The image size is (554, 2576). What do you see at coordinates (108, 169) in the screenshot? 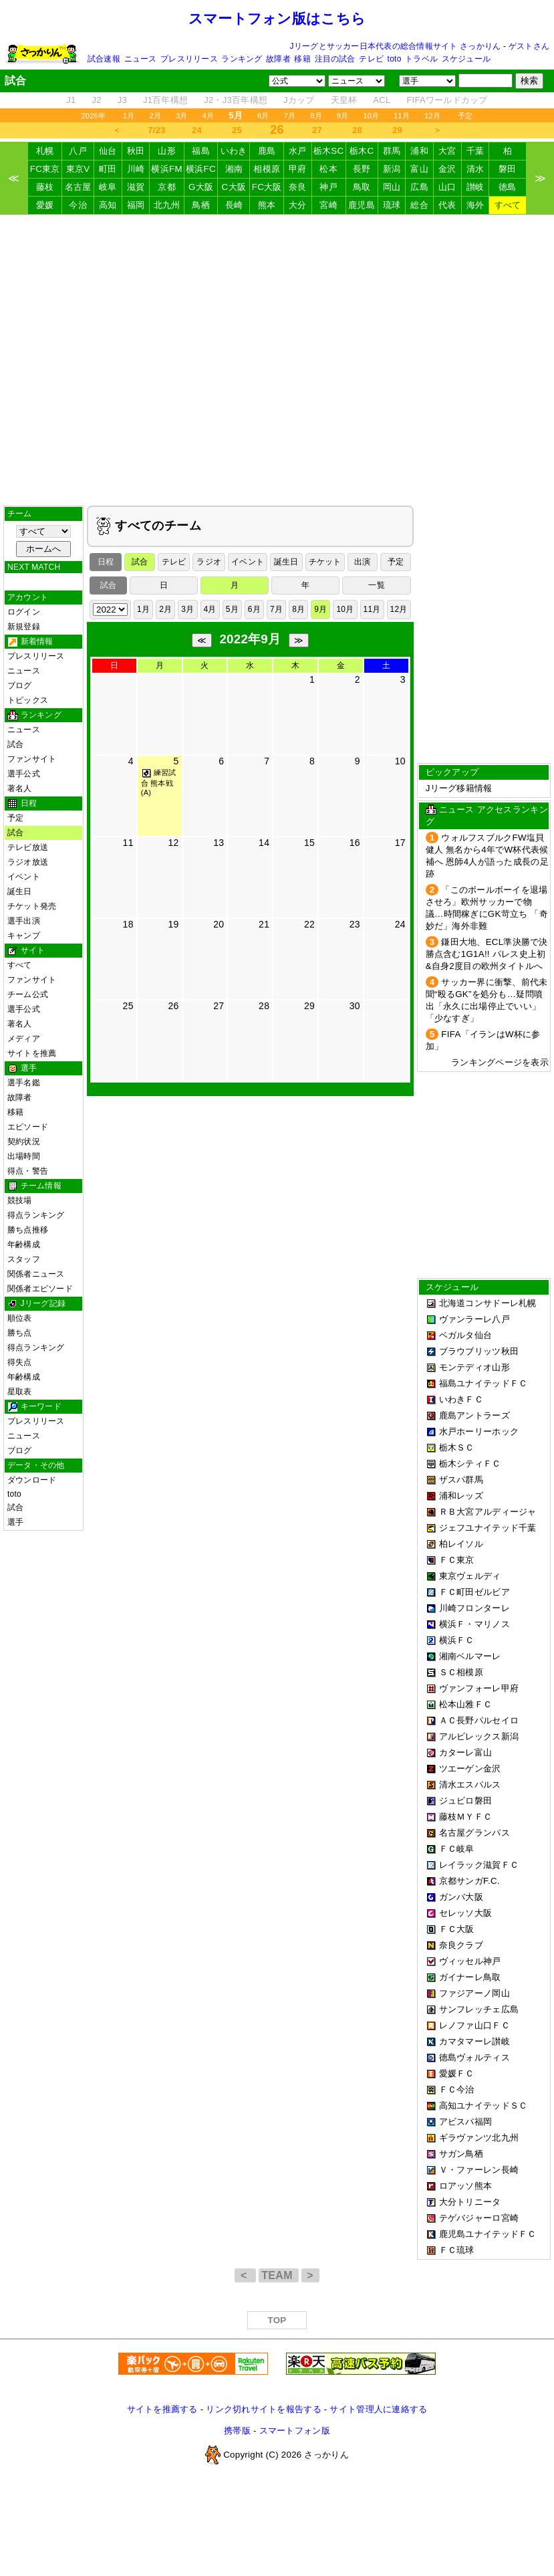
I see `町田` at bounding box center [108, 169].